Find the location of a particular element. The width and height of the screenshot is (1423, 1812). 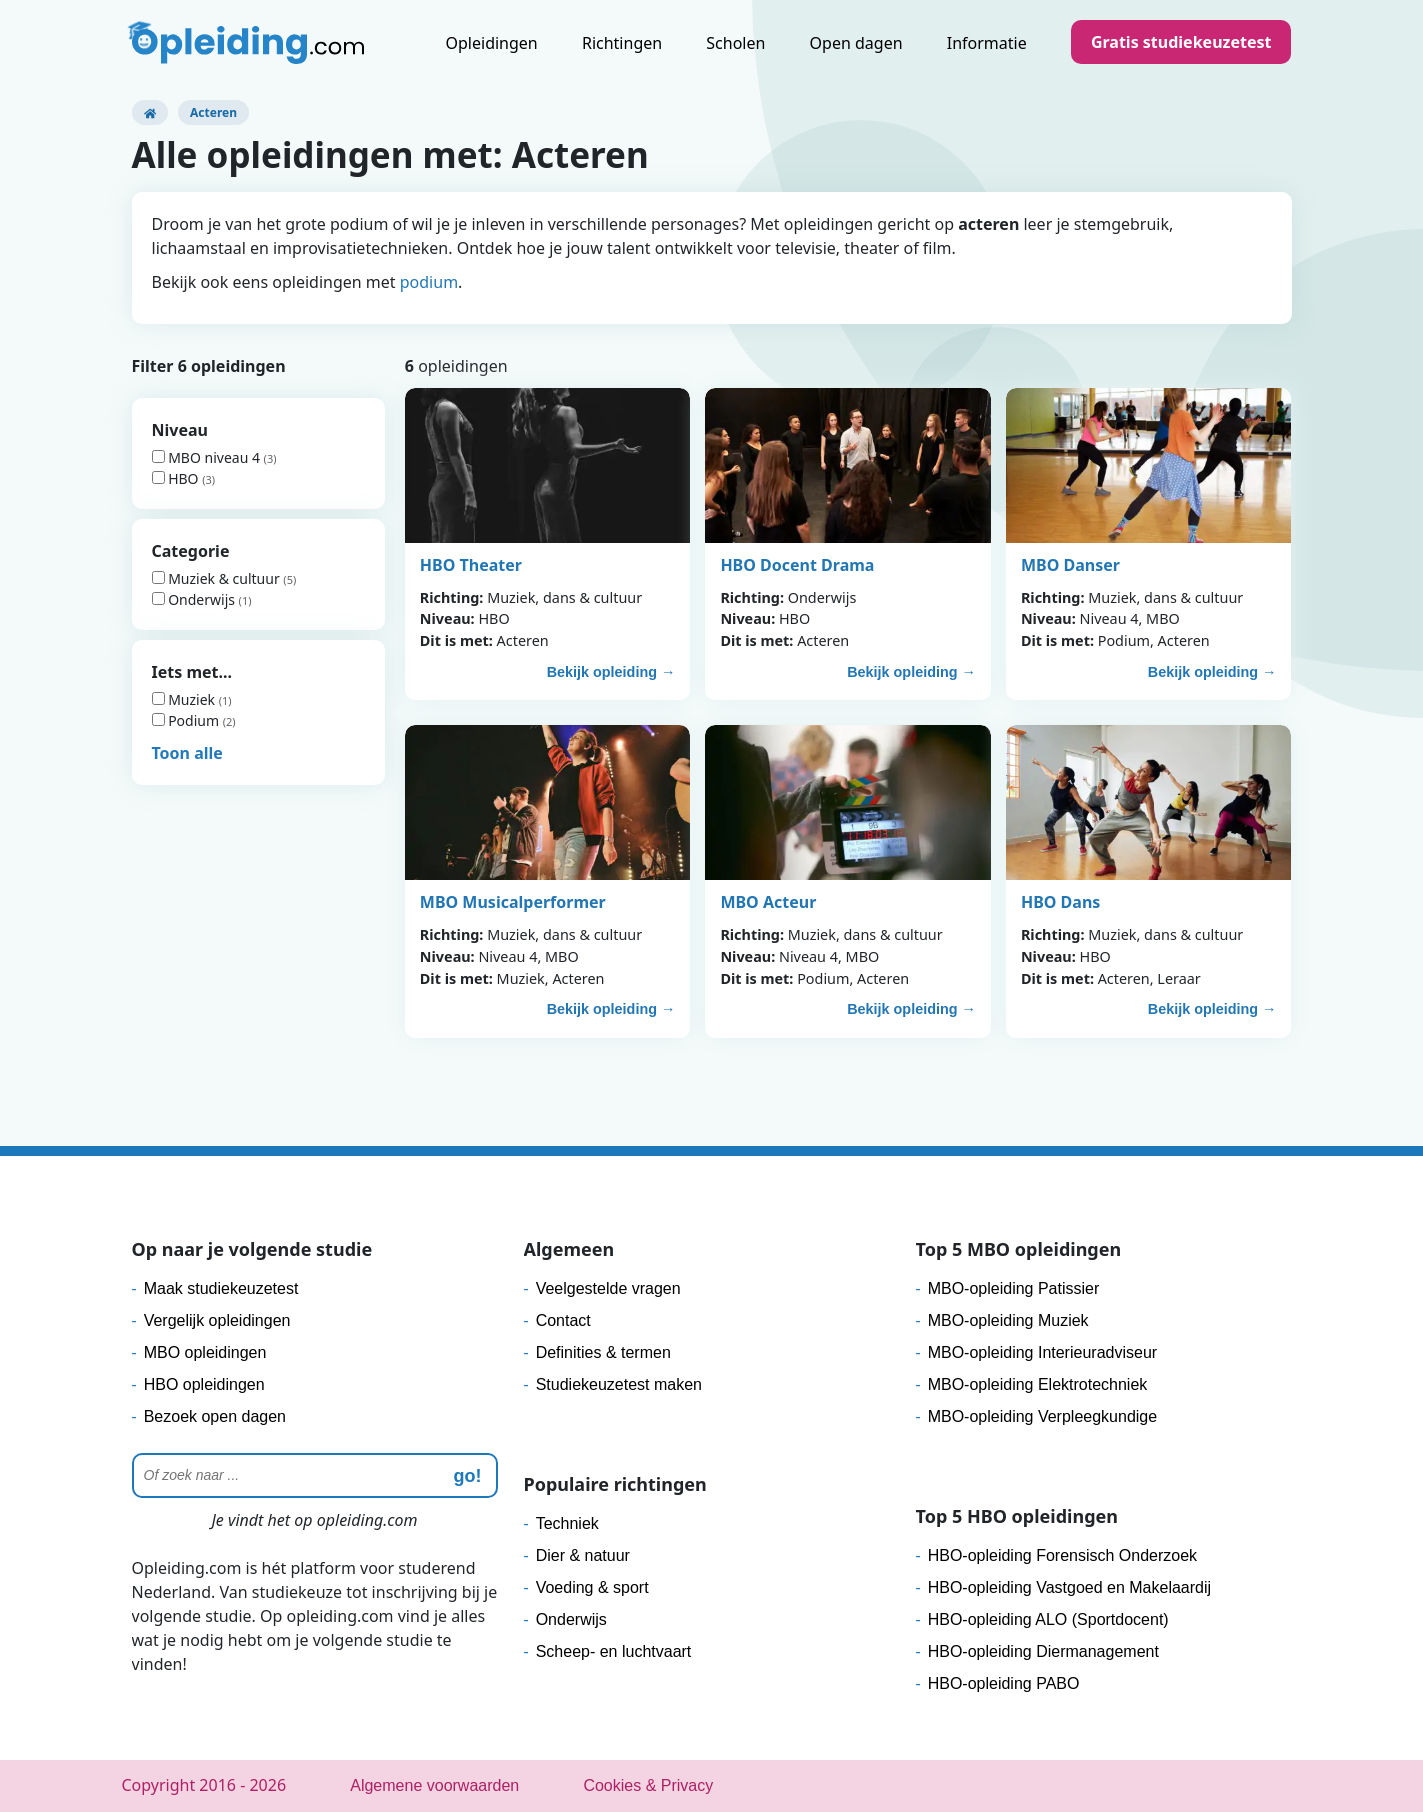

Scheep- en luchtvaart is located at coordinates (614, 1651).